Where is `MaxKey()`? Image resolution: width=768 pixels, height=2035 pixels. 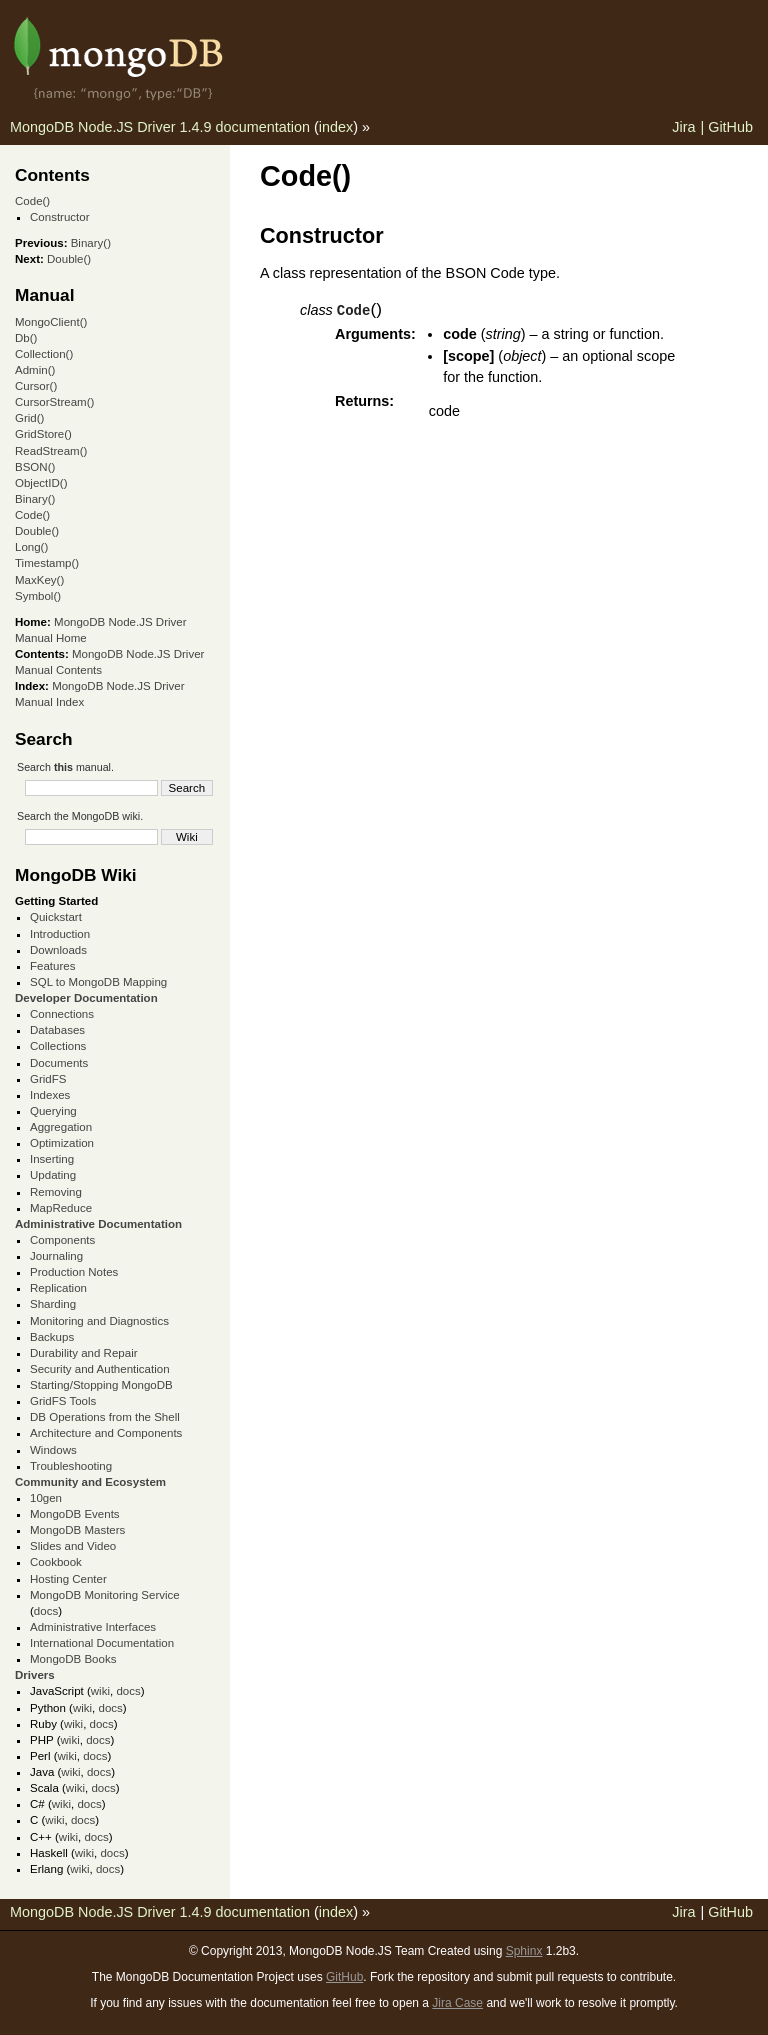
MaxKey() is located at coordinates (39, 580).